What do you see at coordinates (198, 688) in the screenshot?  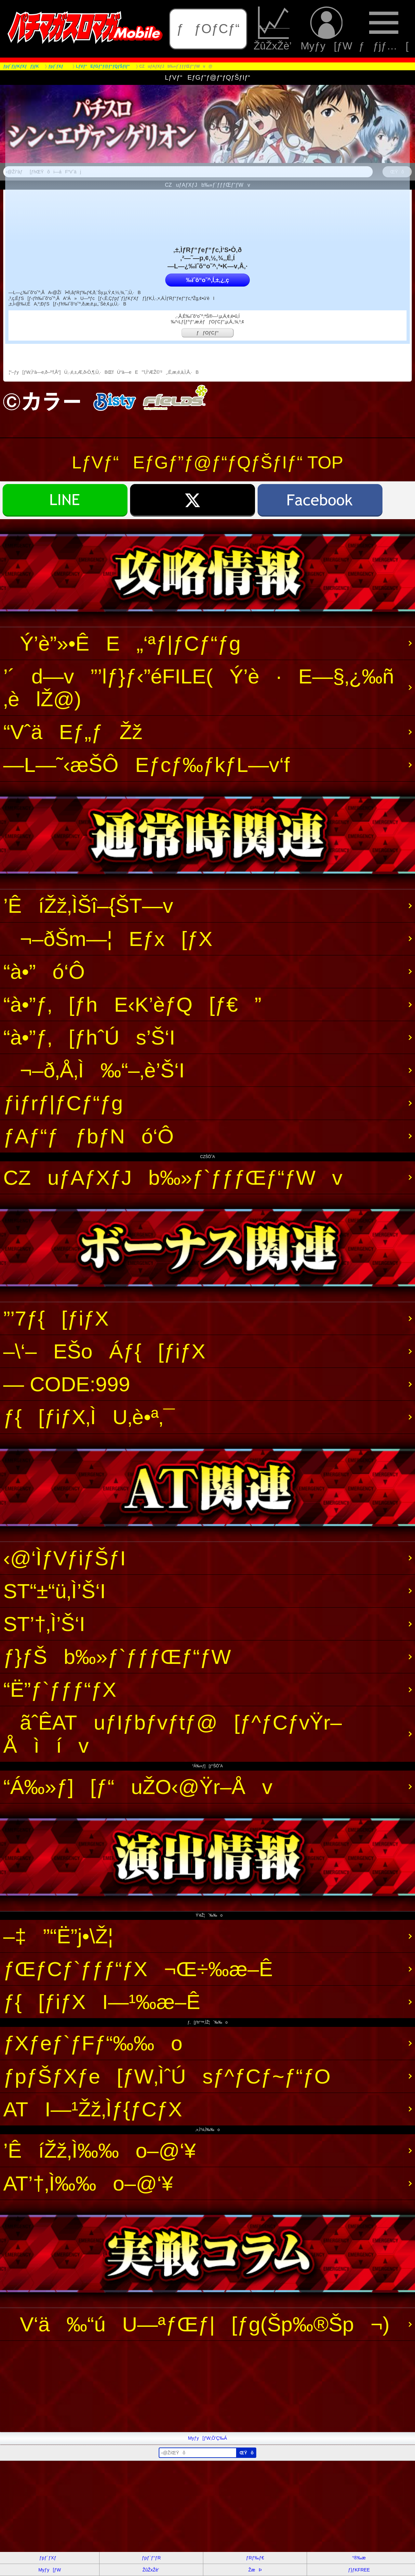 I see `’´d—v”’lƒ}ƒ‹”éFILE(Ý’è·E—§‚¿‰ñ‚èlŽ@)` at bounding box center [198, 688].